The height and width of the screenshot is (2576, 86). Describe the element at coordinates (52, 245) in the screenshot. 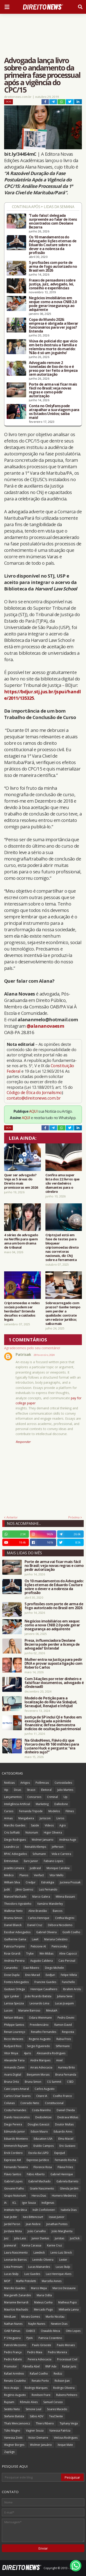

I see `Os 10 mandamentos do Advogado: lições eternas de Eduardo Couture sobre o dever e a nobreza da profissão` at that location.